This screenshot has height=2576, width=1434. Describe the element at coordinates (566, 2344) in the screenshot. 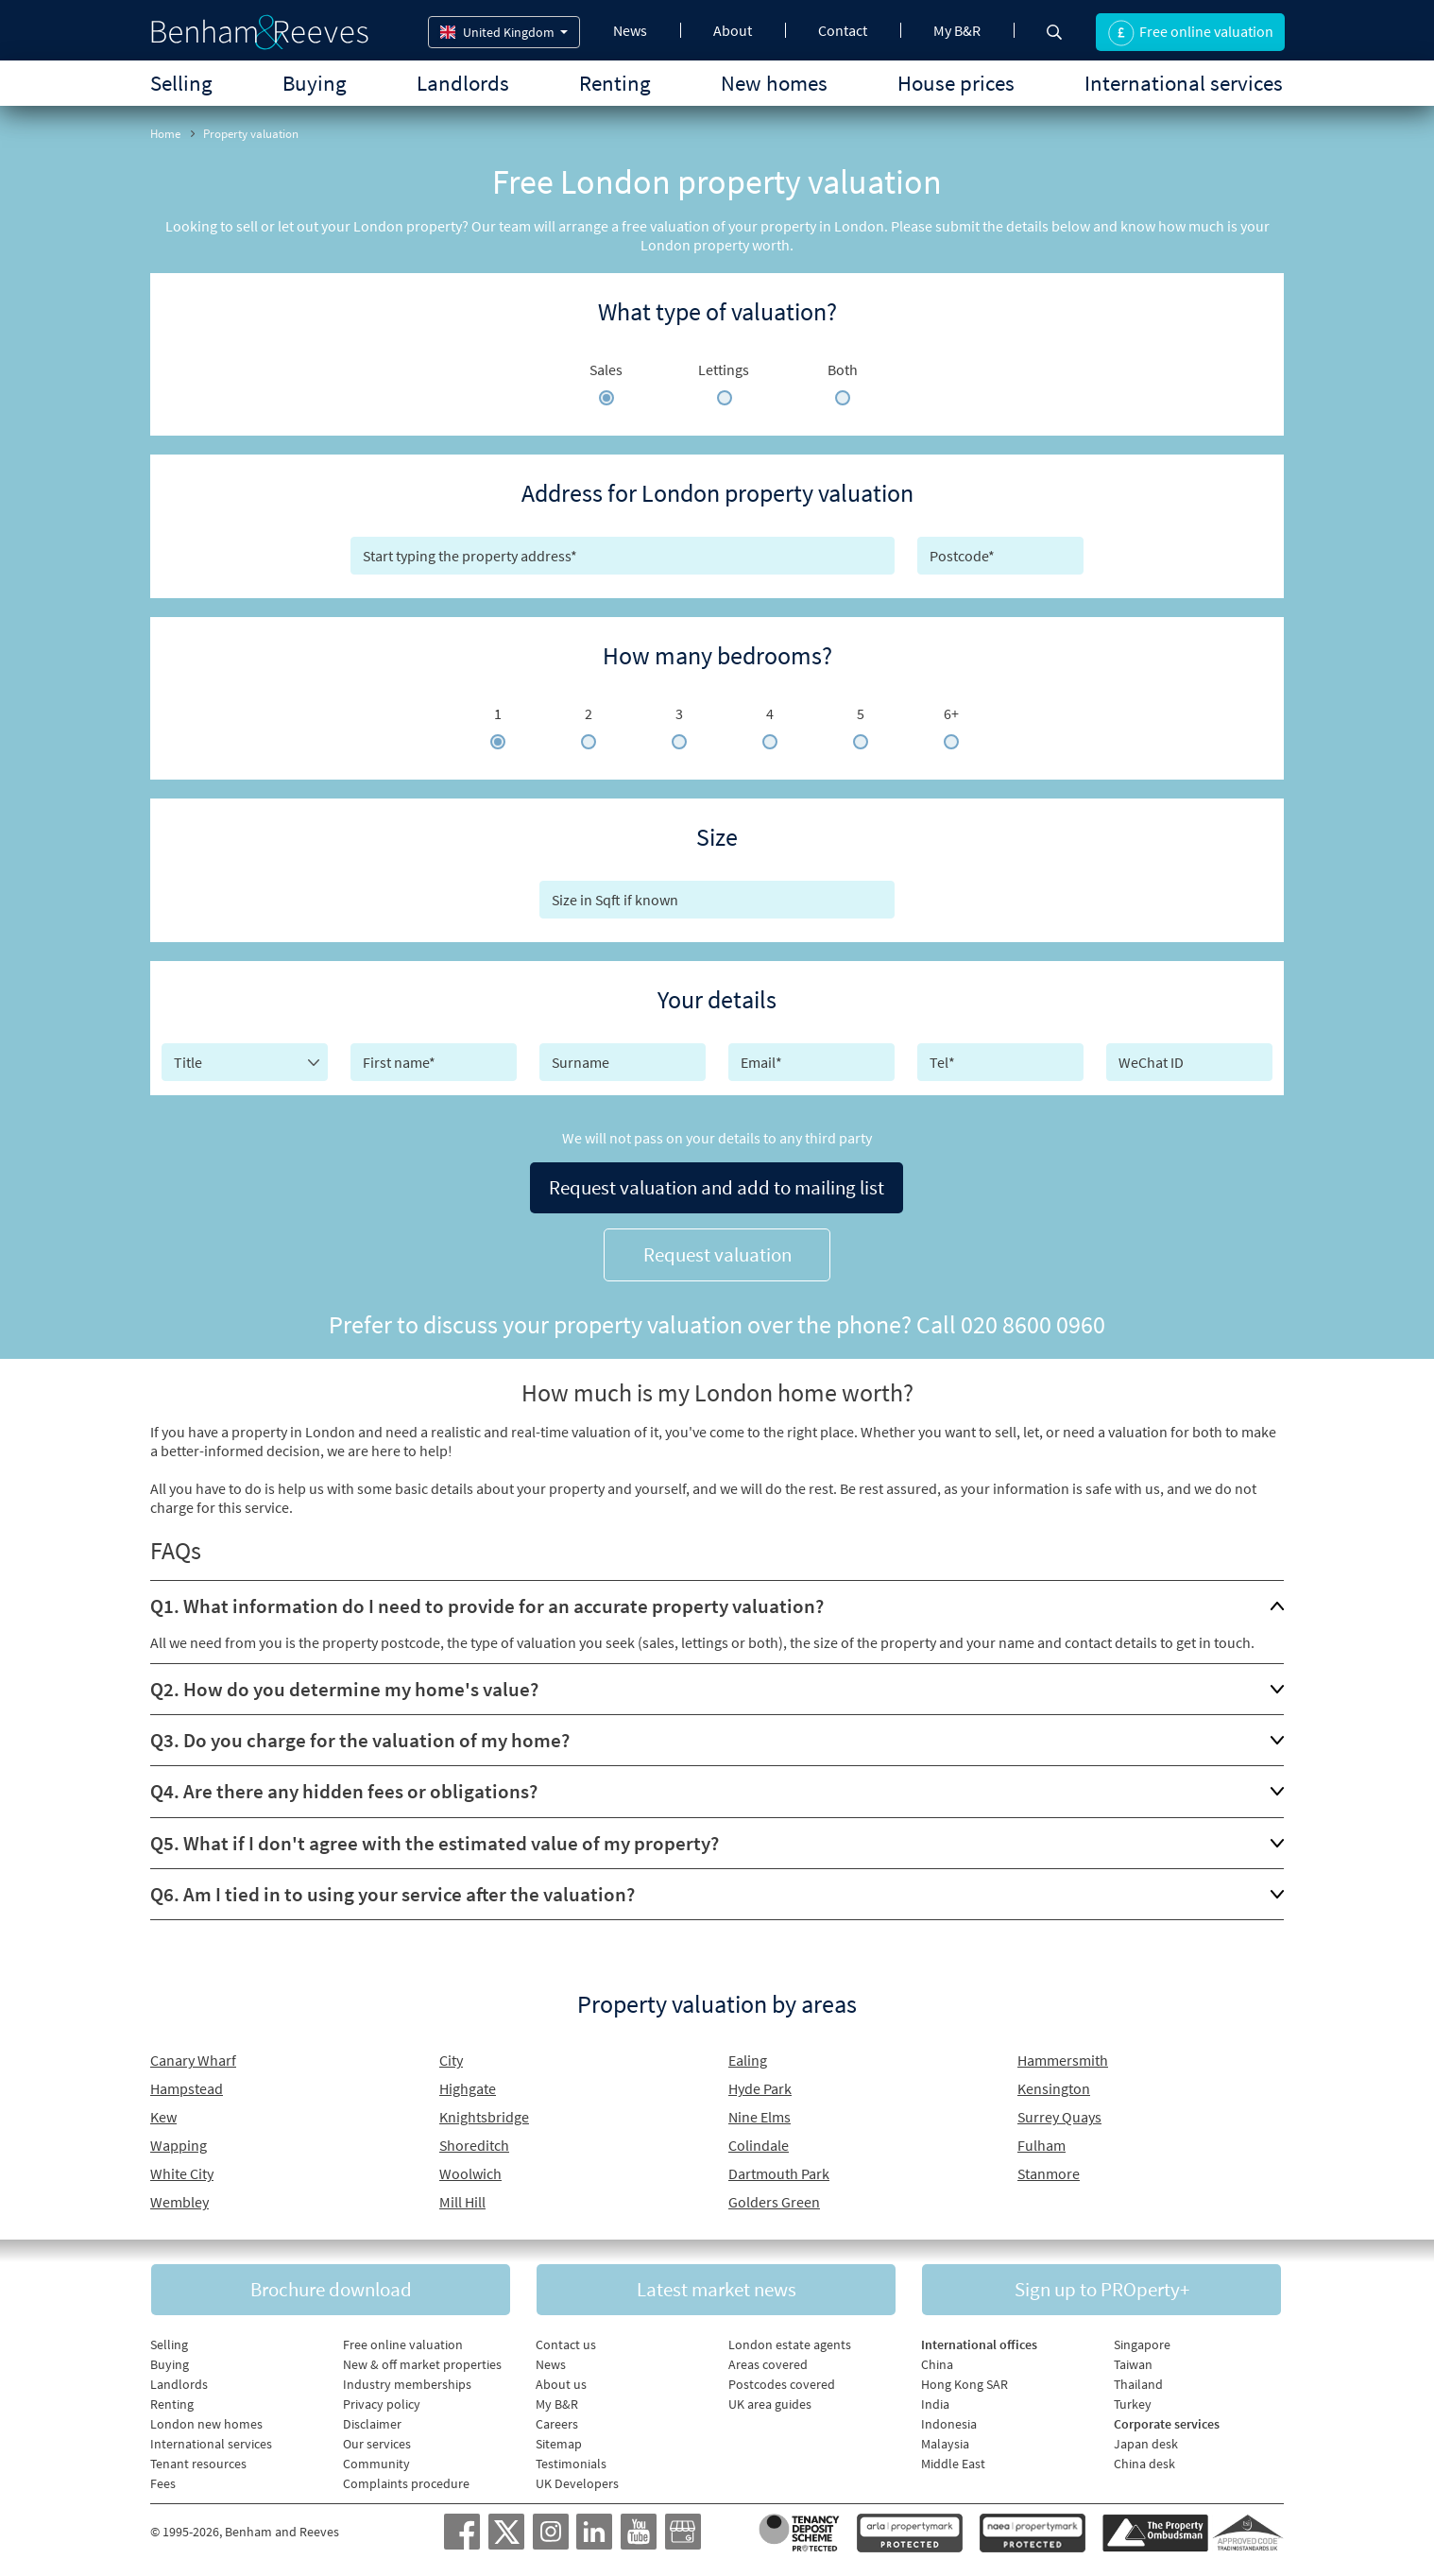

I see `Contact us` at that location.